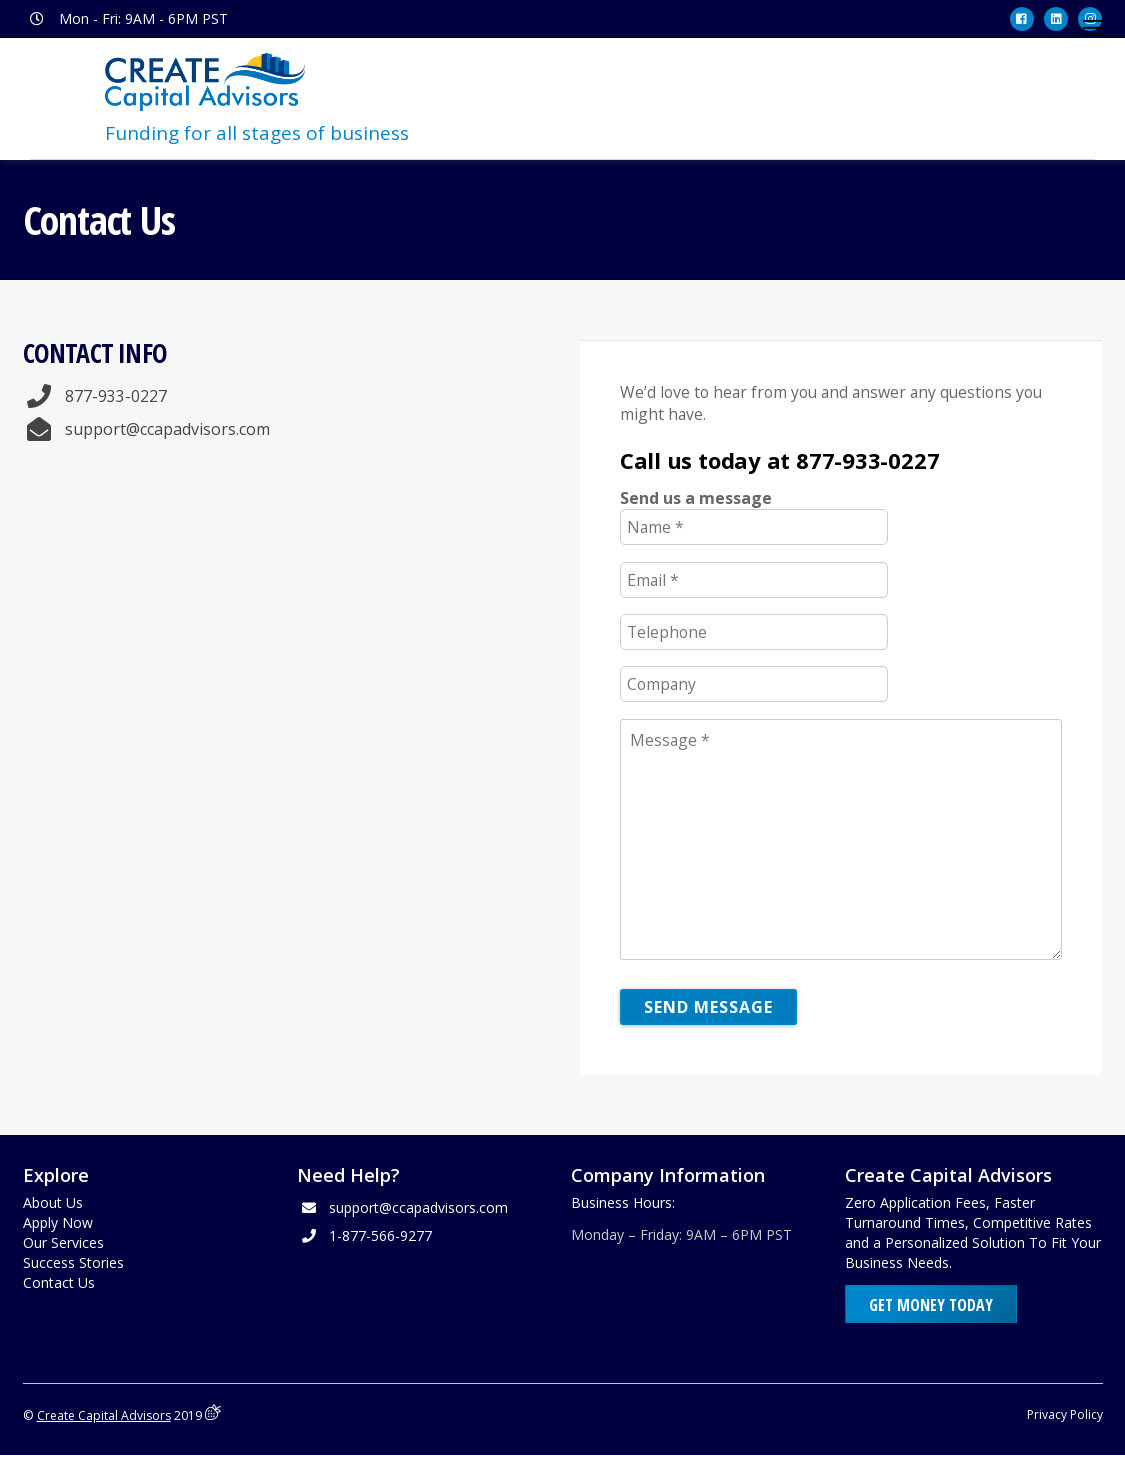  Describe the element at coordinates (53, 1203) in the screenshot. I see `About Us` at that location.